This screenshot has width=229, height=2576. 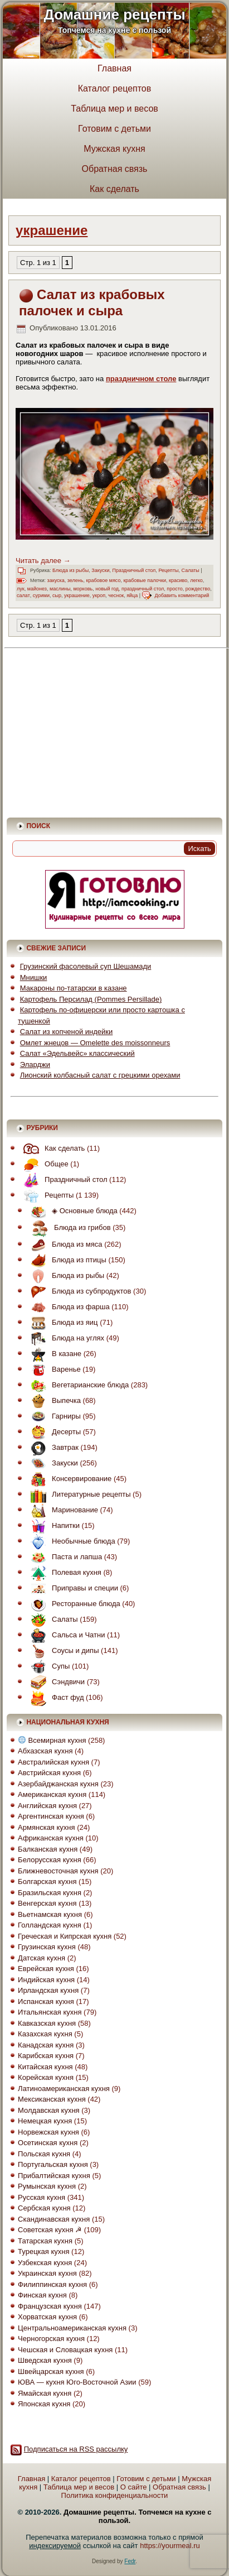 I want to click on Азербайджанская кухня, so click(x=58, y=1784).